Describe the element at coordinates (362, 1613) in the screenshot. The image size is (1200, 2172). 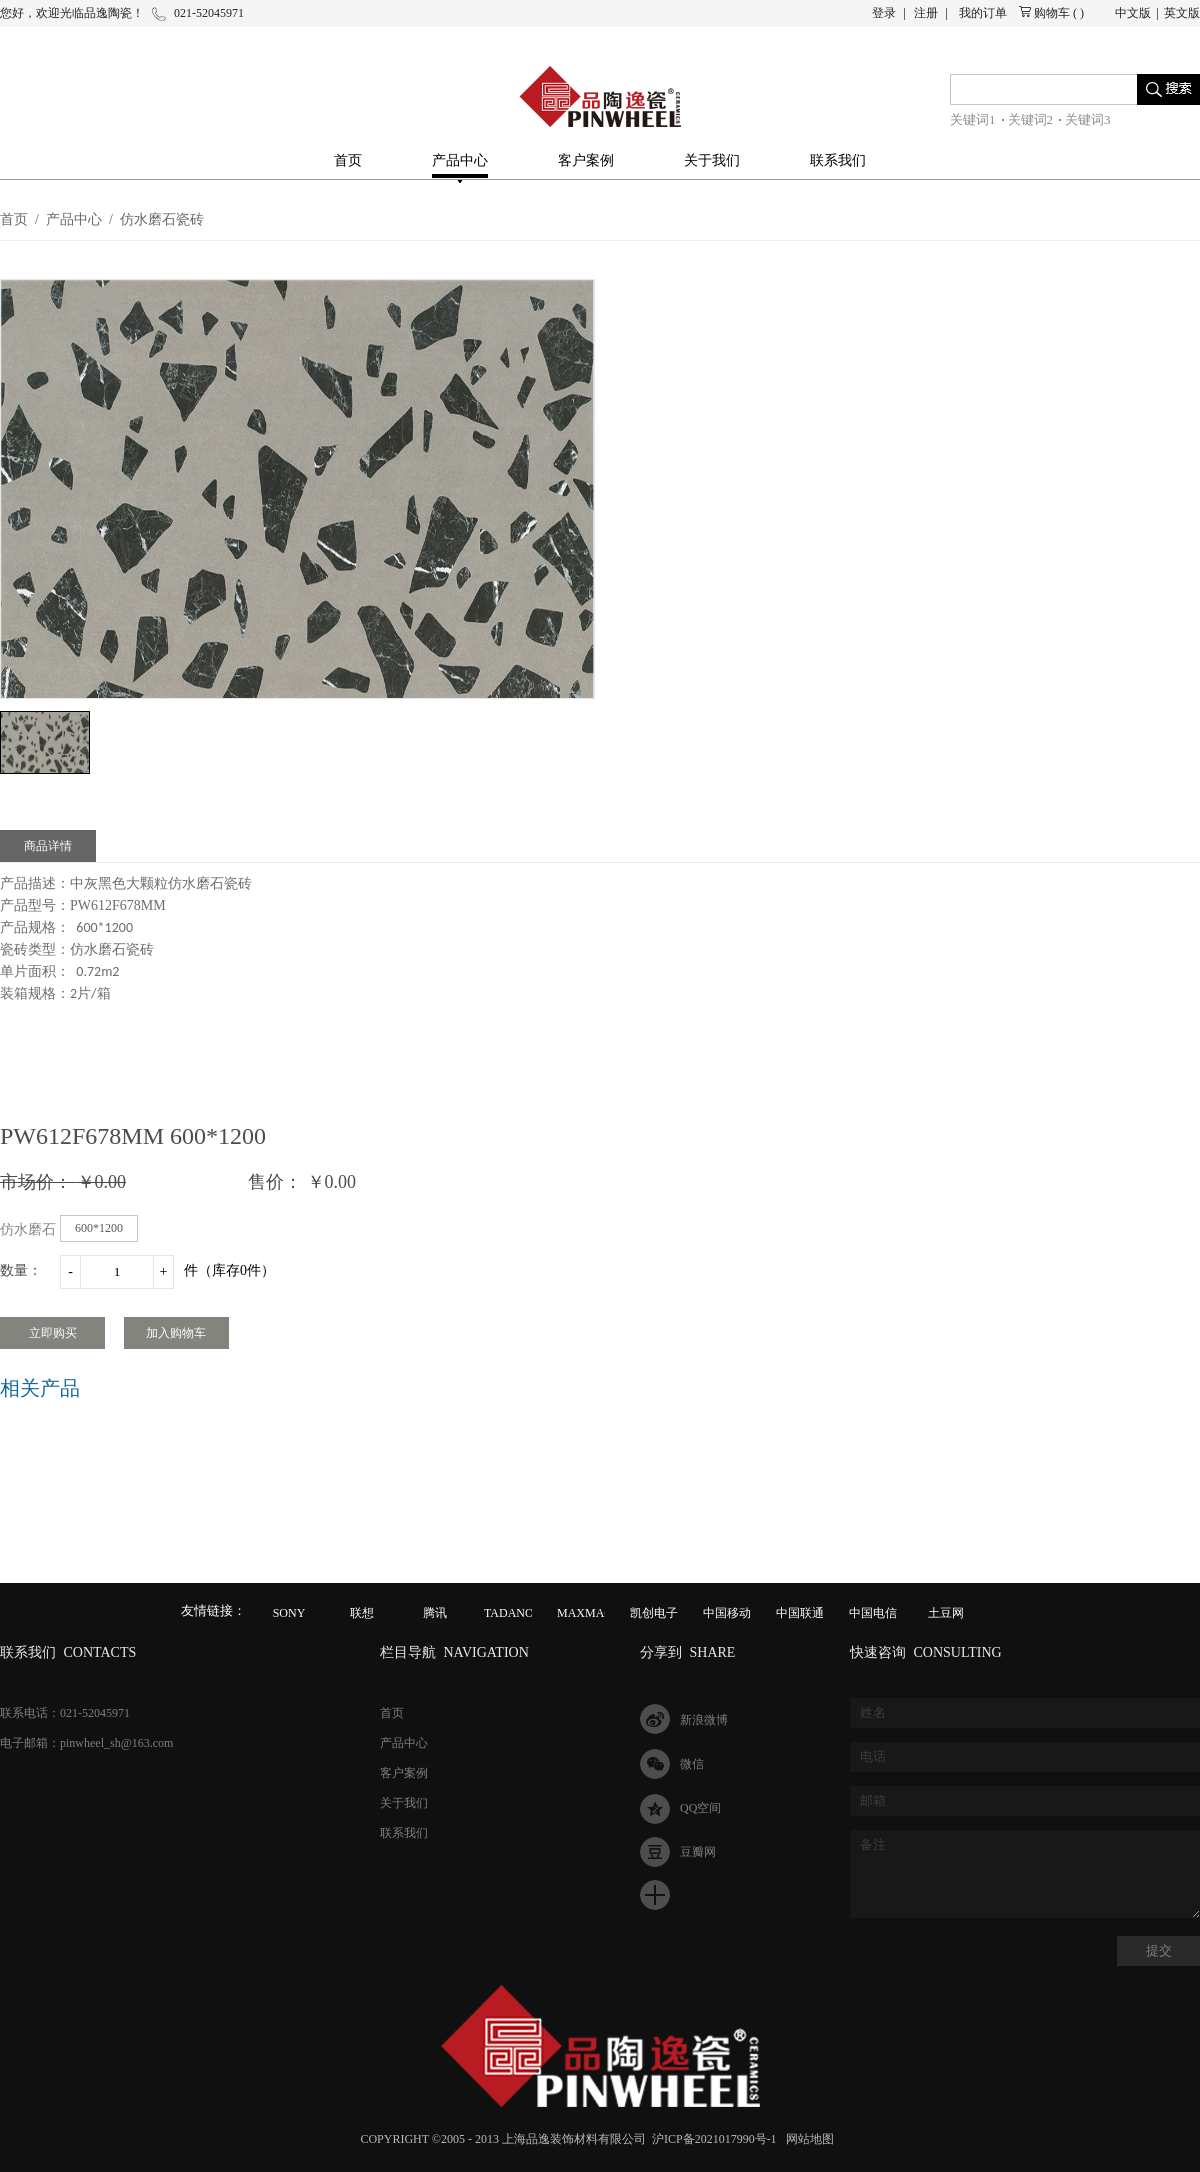
I see `联想` at that location.